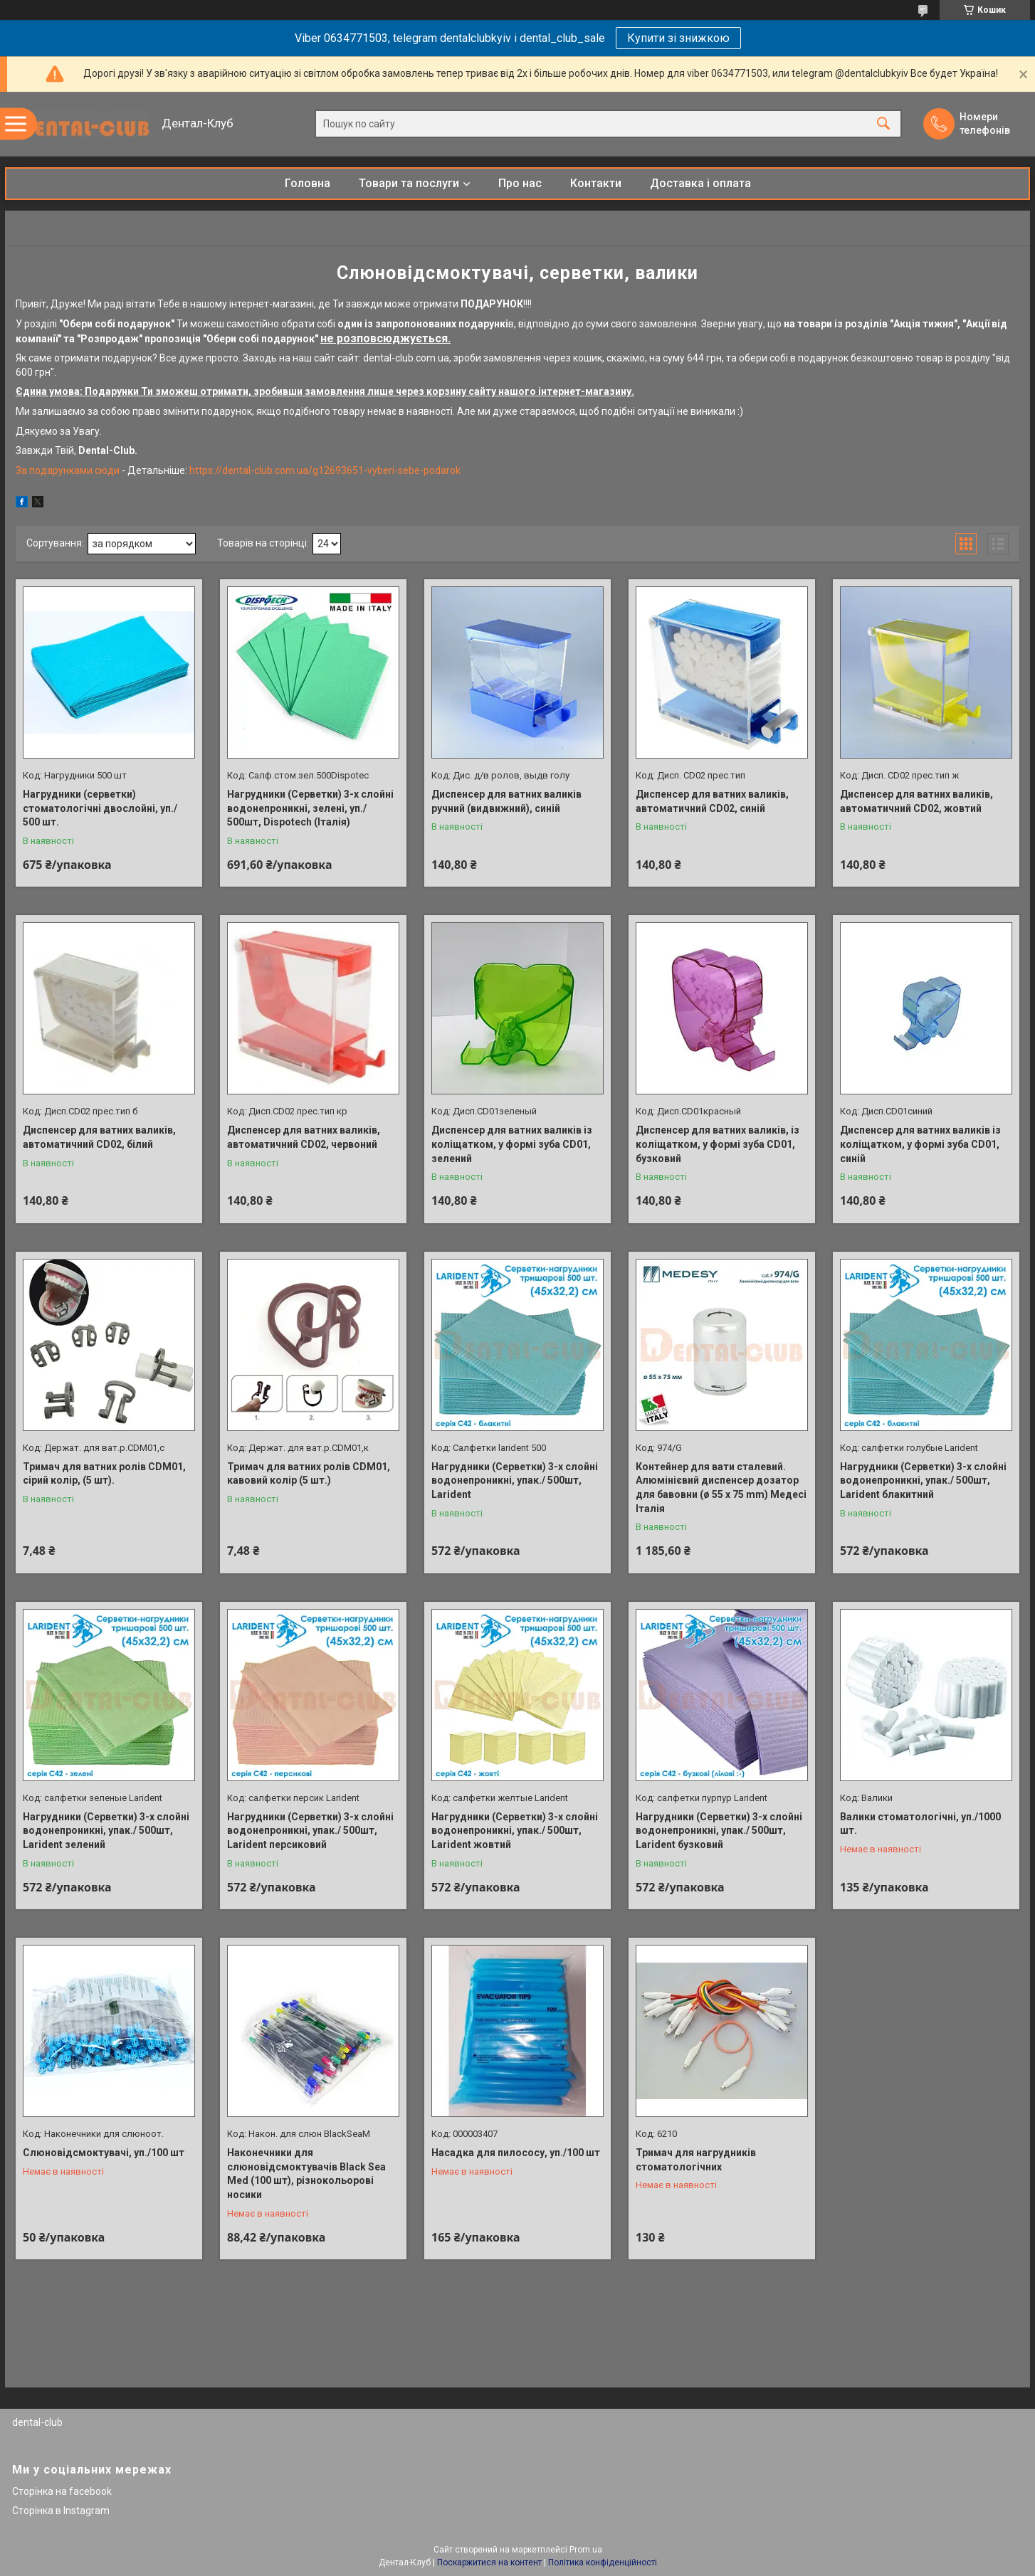  Describe the element at coordinates (306, 2173) in the screenshot. I see `Наконечники для слюновідсмоктувачів Black Sea Med (100 шт), різнокольорові носики` at that location.